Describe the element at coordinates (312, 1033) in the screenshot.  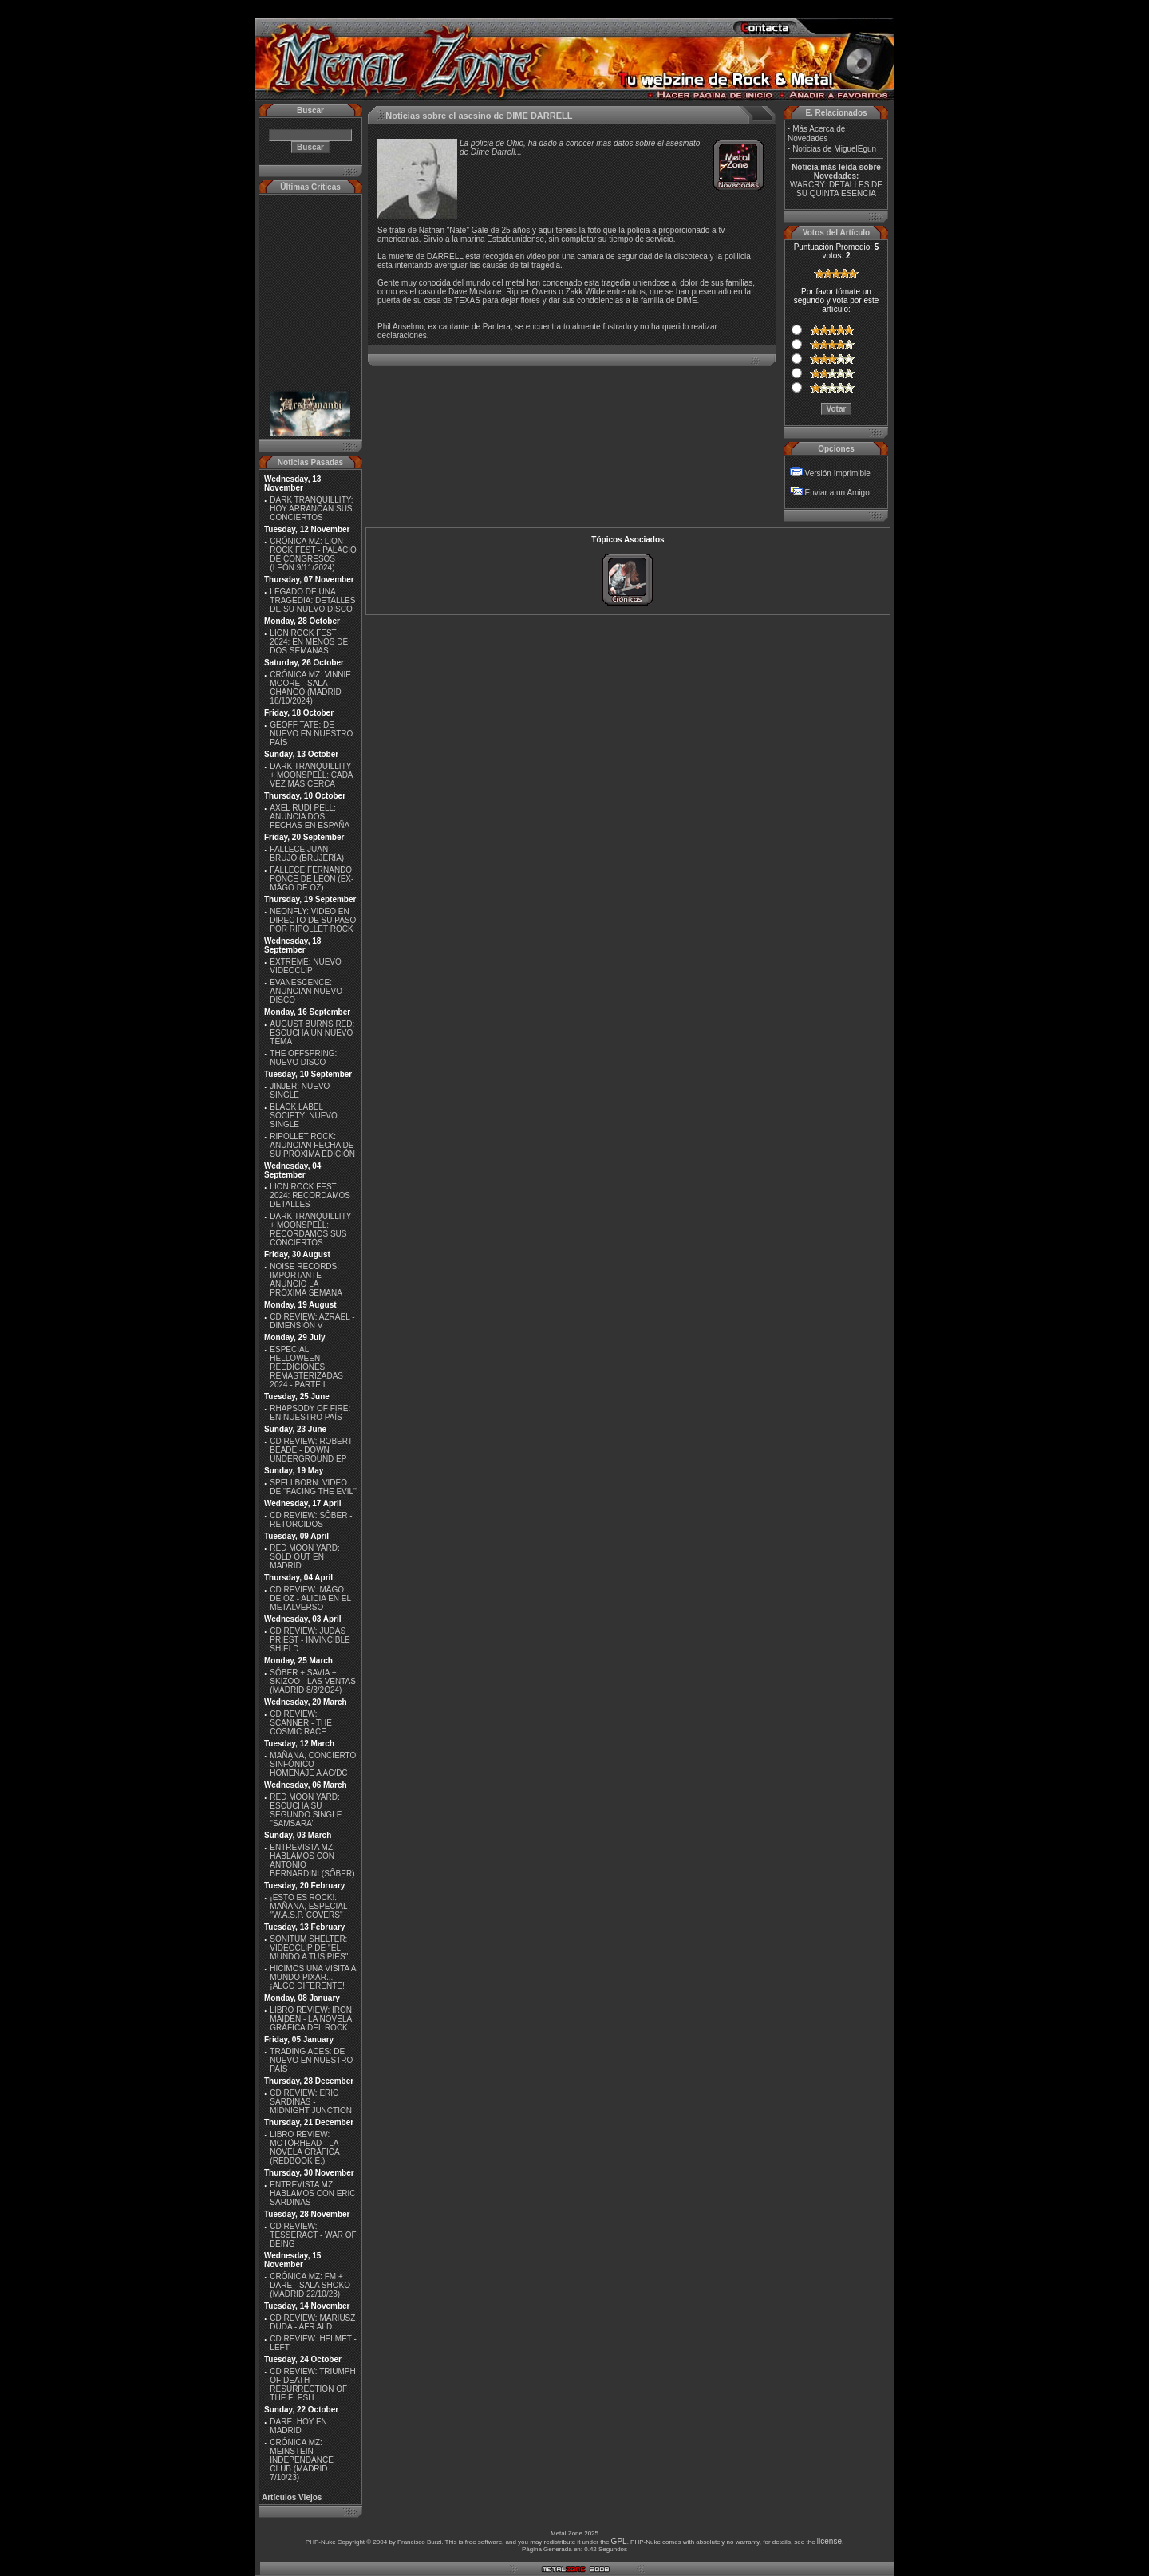
I see `AUGUST BURNS RED: ESCUCHA UN NUEVO TEMA` at that location.